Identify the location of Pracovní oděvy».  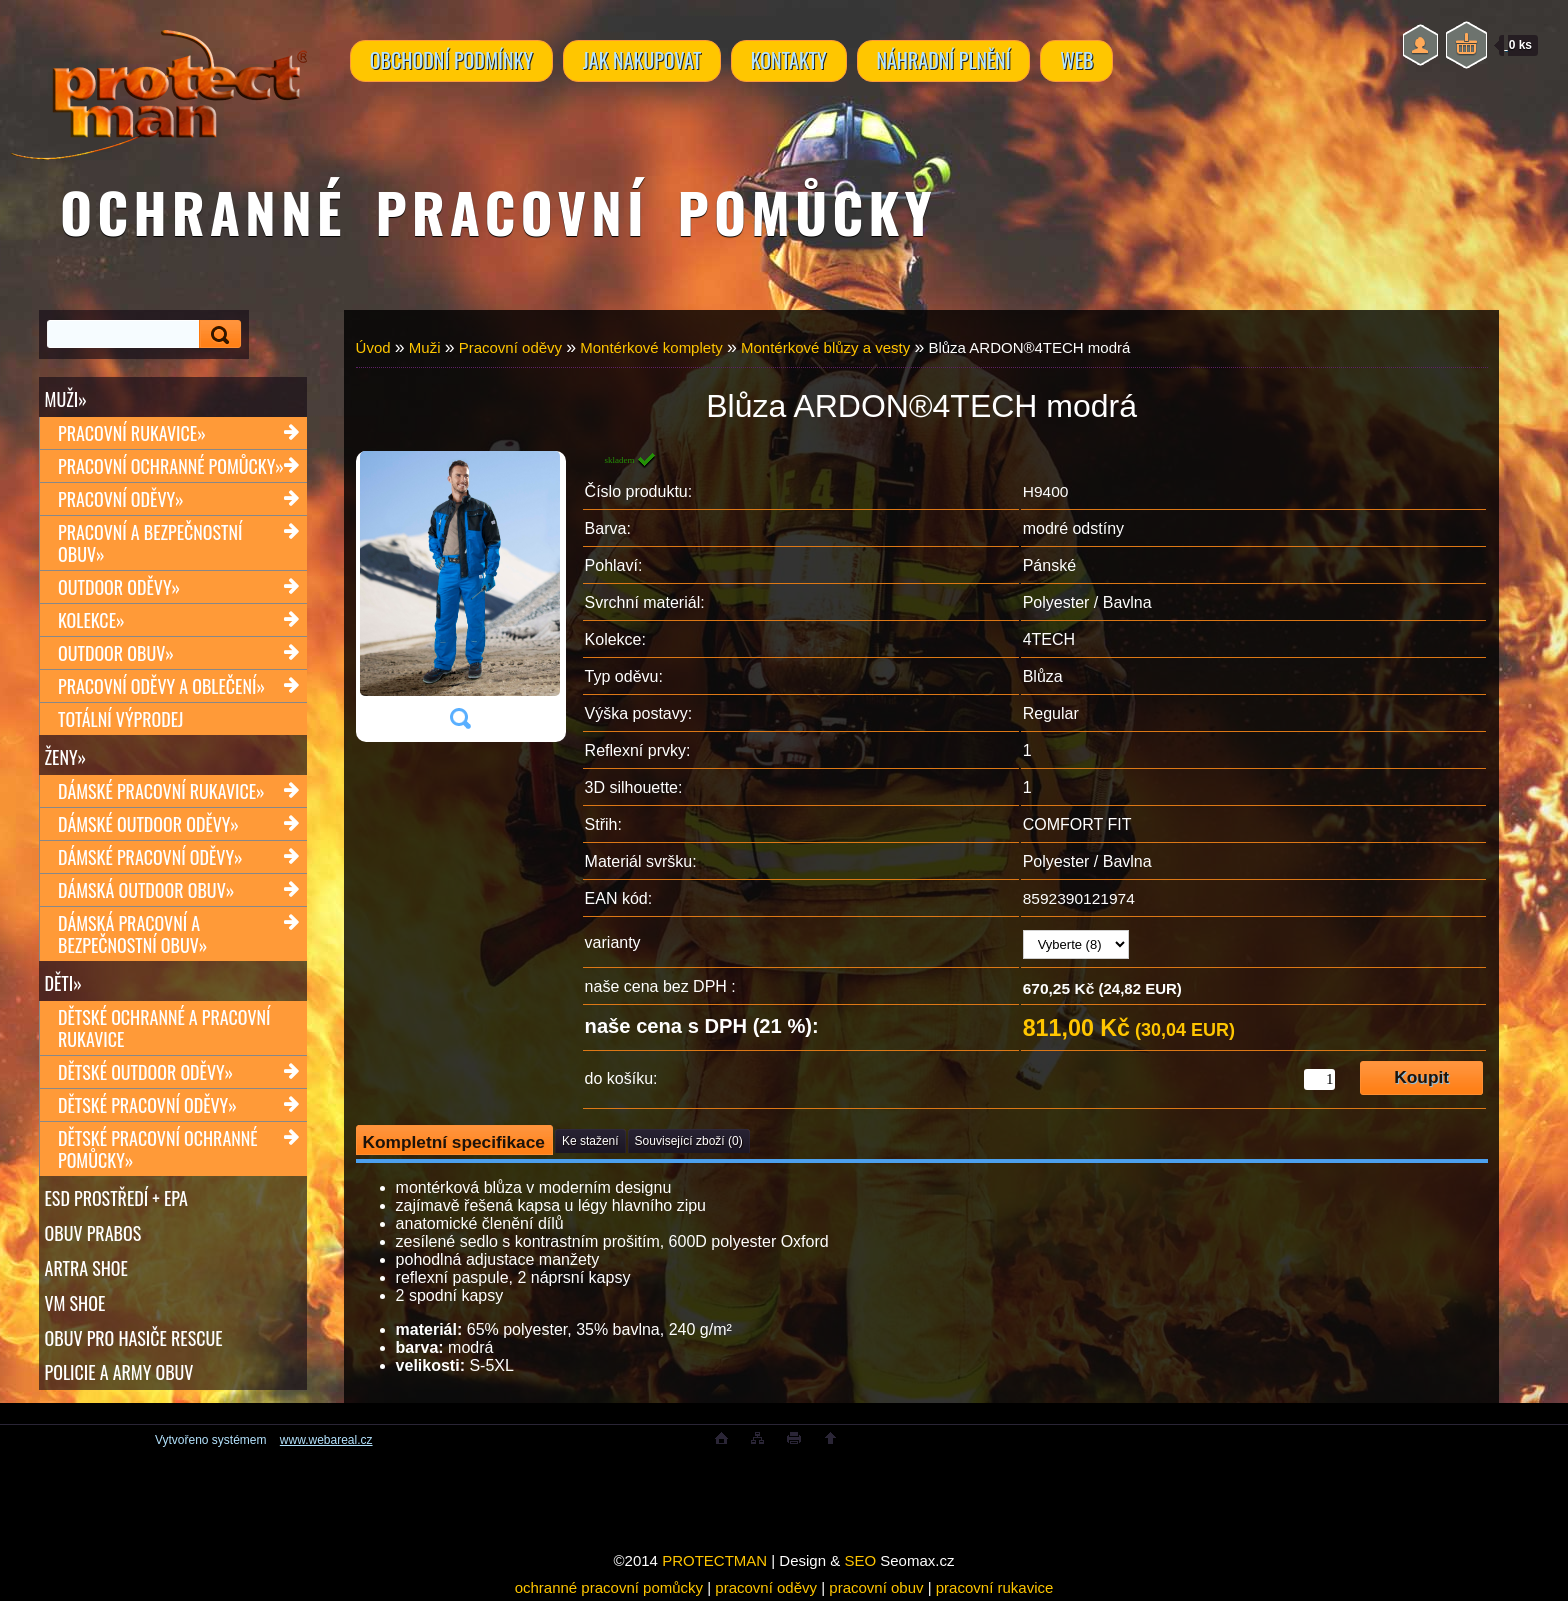
(121, 499).